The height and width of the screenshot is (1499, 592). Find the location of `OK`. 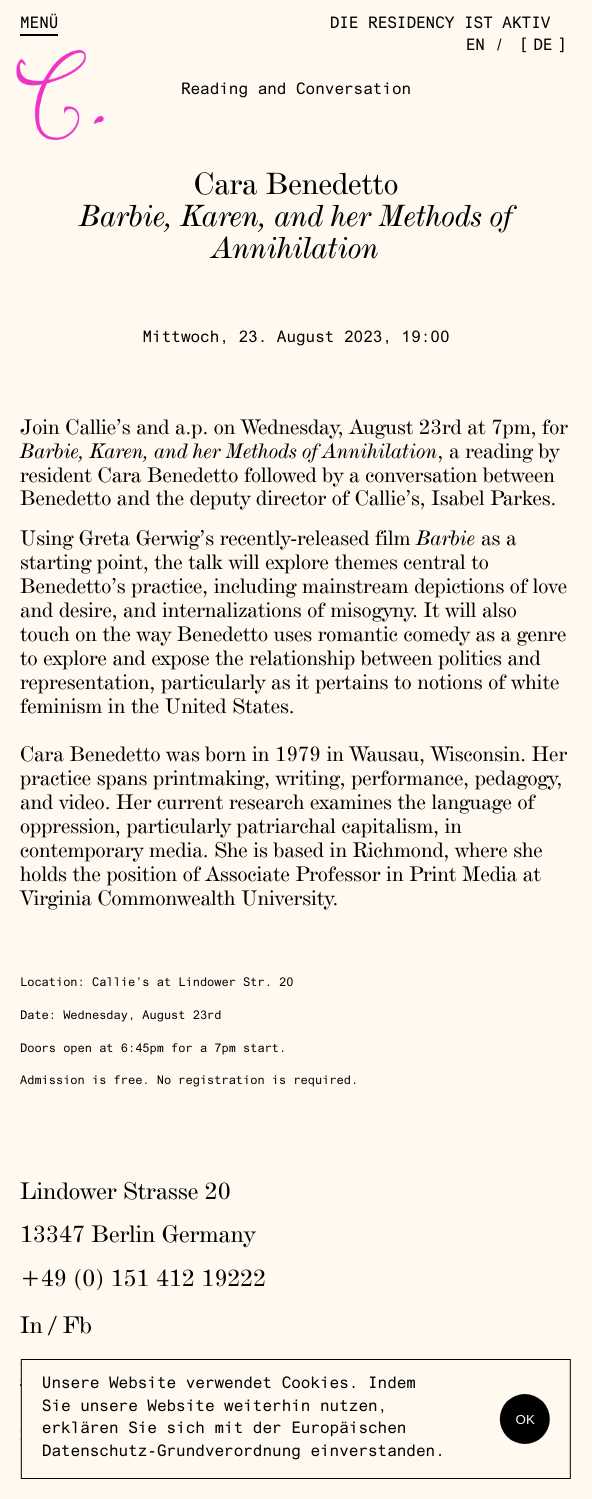

OK is located at coordinates (525, 1419).